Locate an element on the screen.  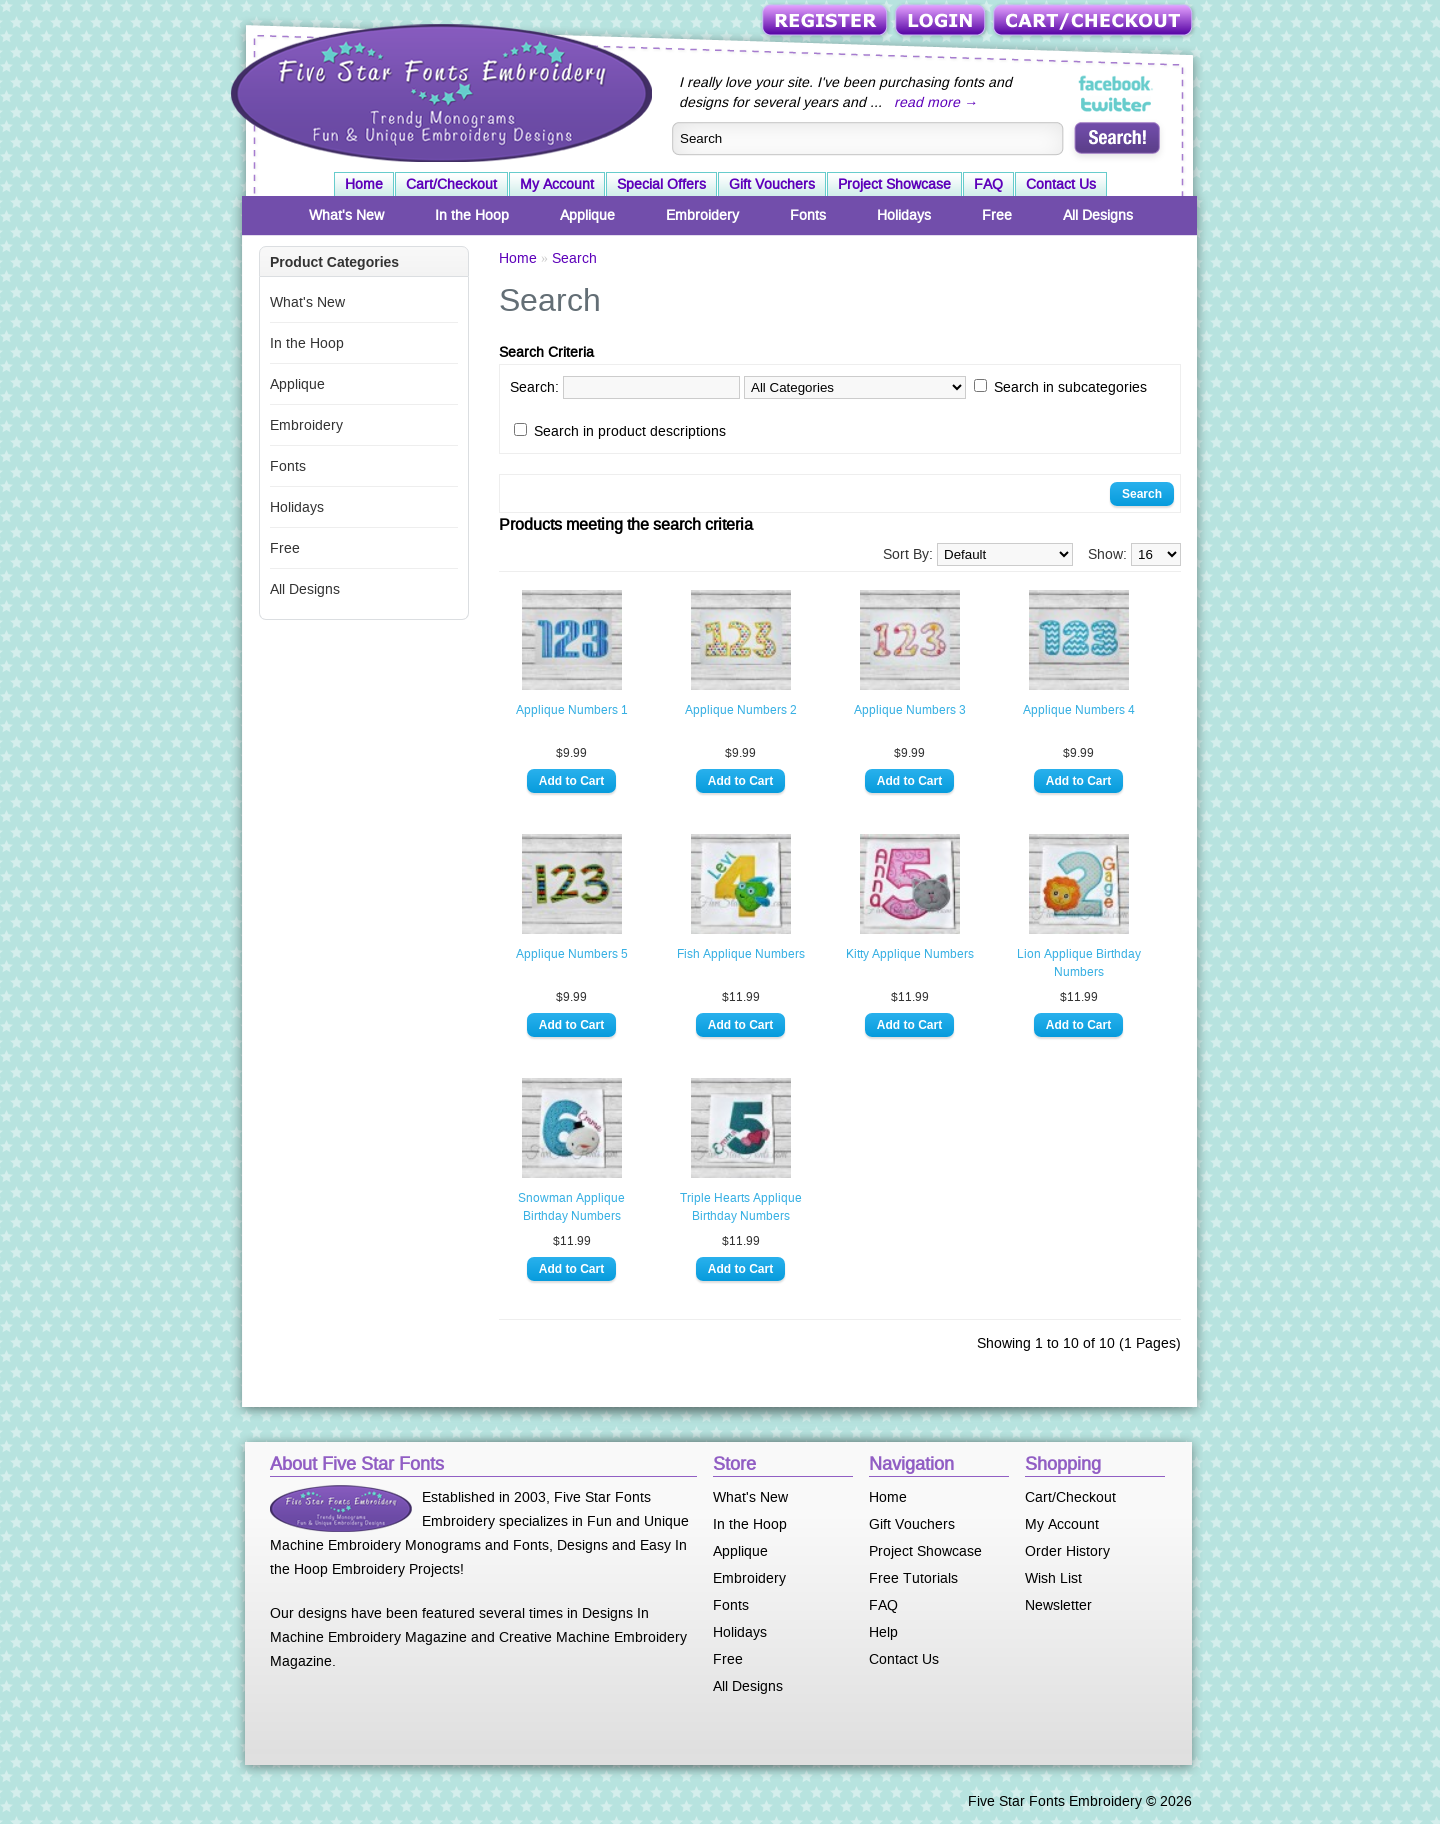
Free Tutorials is located at coordinates (913, 1578).